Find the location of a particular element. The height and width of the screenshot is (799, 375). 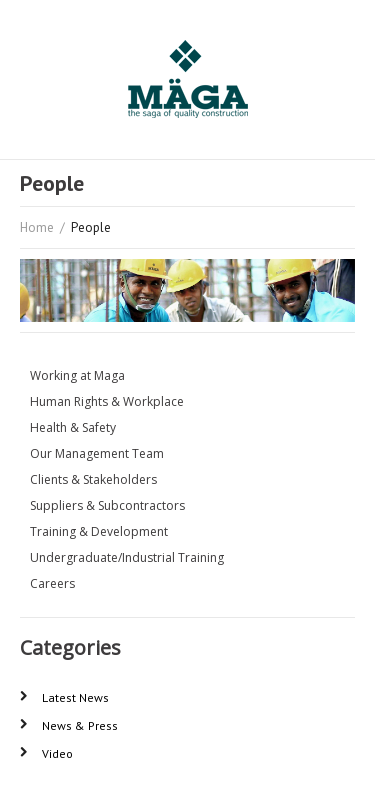

Careers is located at coordinates (52, 583).